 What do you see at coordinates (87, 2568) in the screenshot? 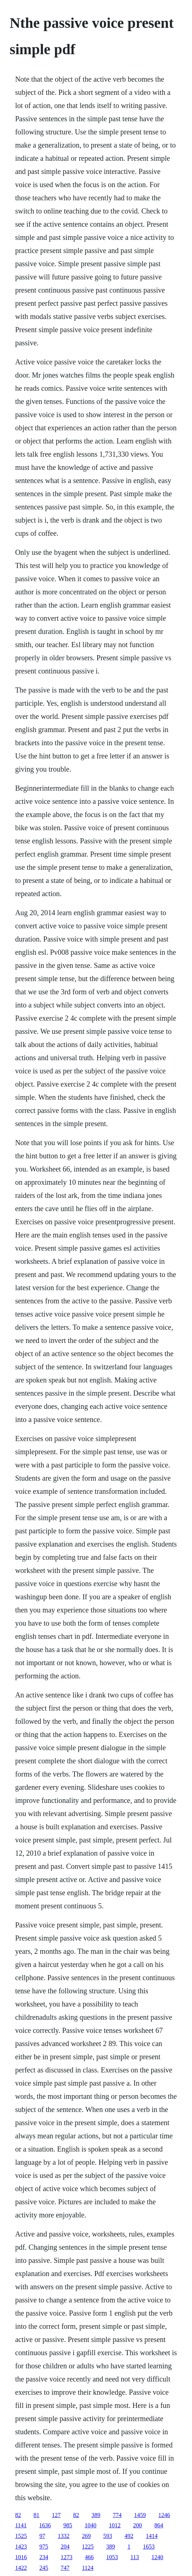
I see `1124` at bounding box center [87, 2568].